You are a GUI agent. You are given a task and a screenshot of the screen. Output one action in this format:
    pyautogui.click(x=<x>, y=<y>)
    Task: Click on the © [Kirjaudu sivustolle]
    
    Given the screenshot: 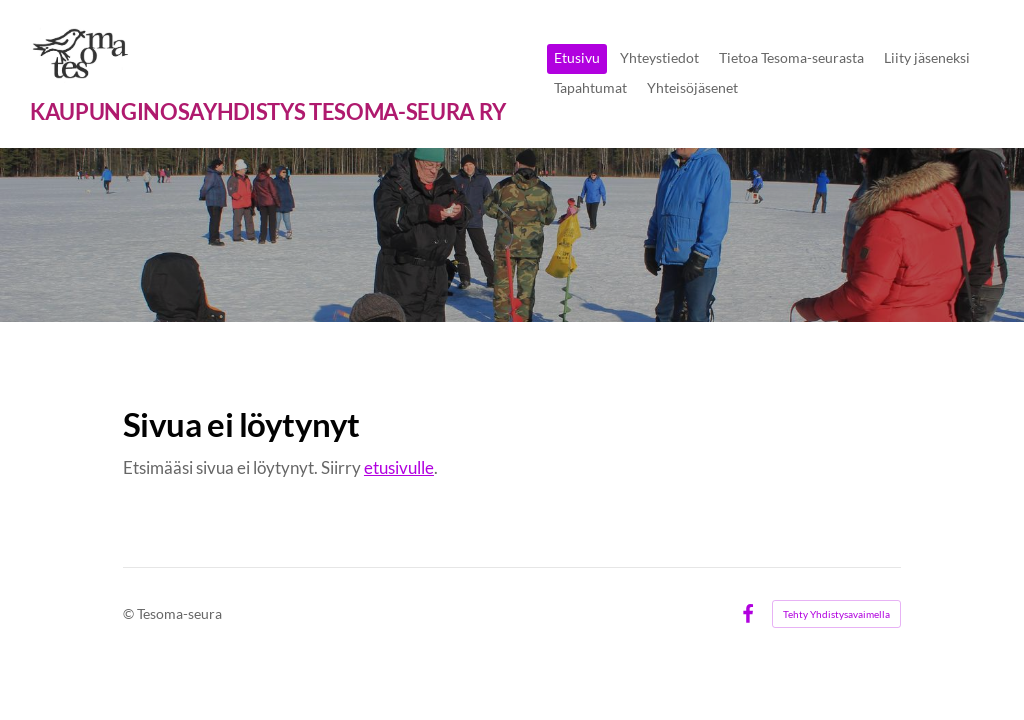 What is the action you would take?
    pyautogui.click(x=130, y=613)
    